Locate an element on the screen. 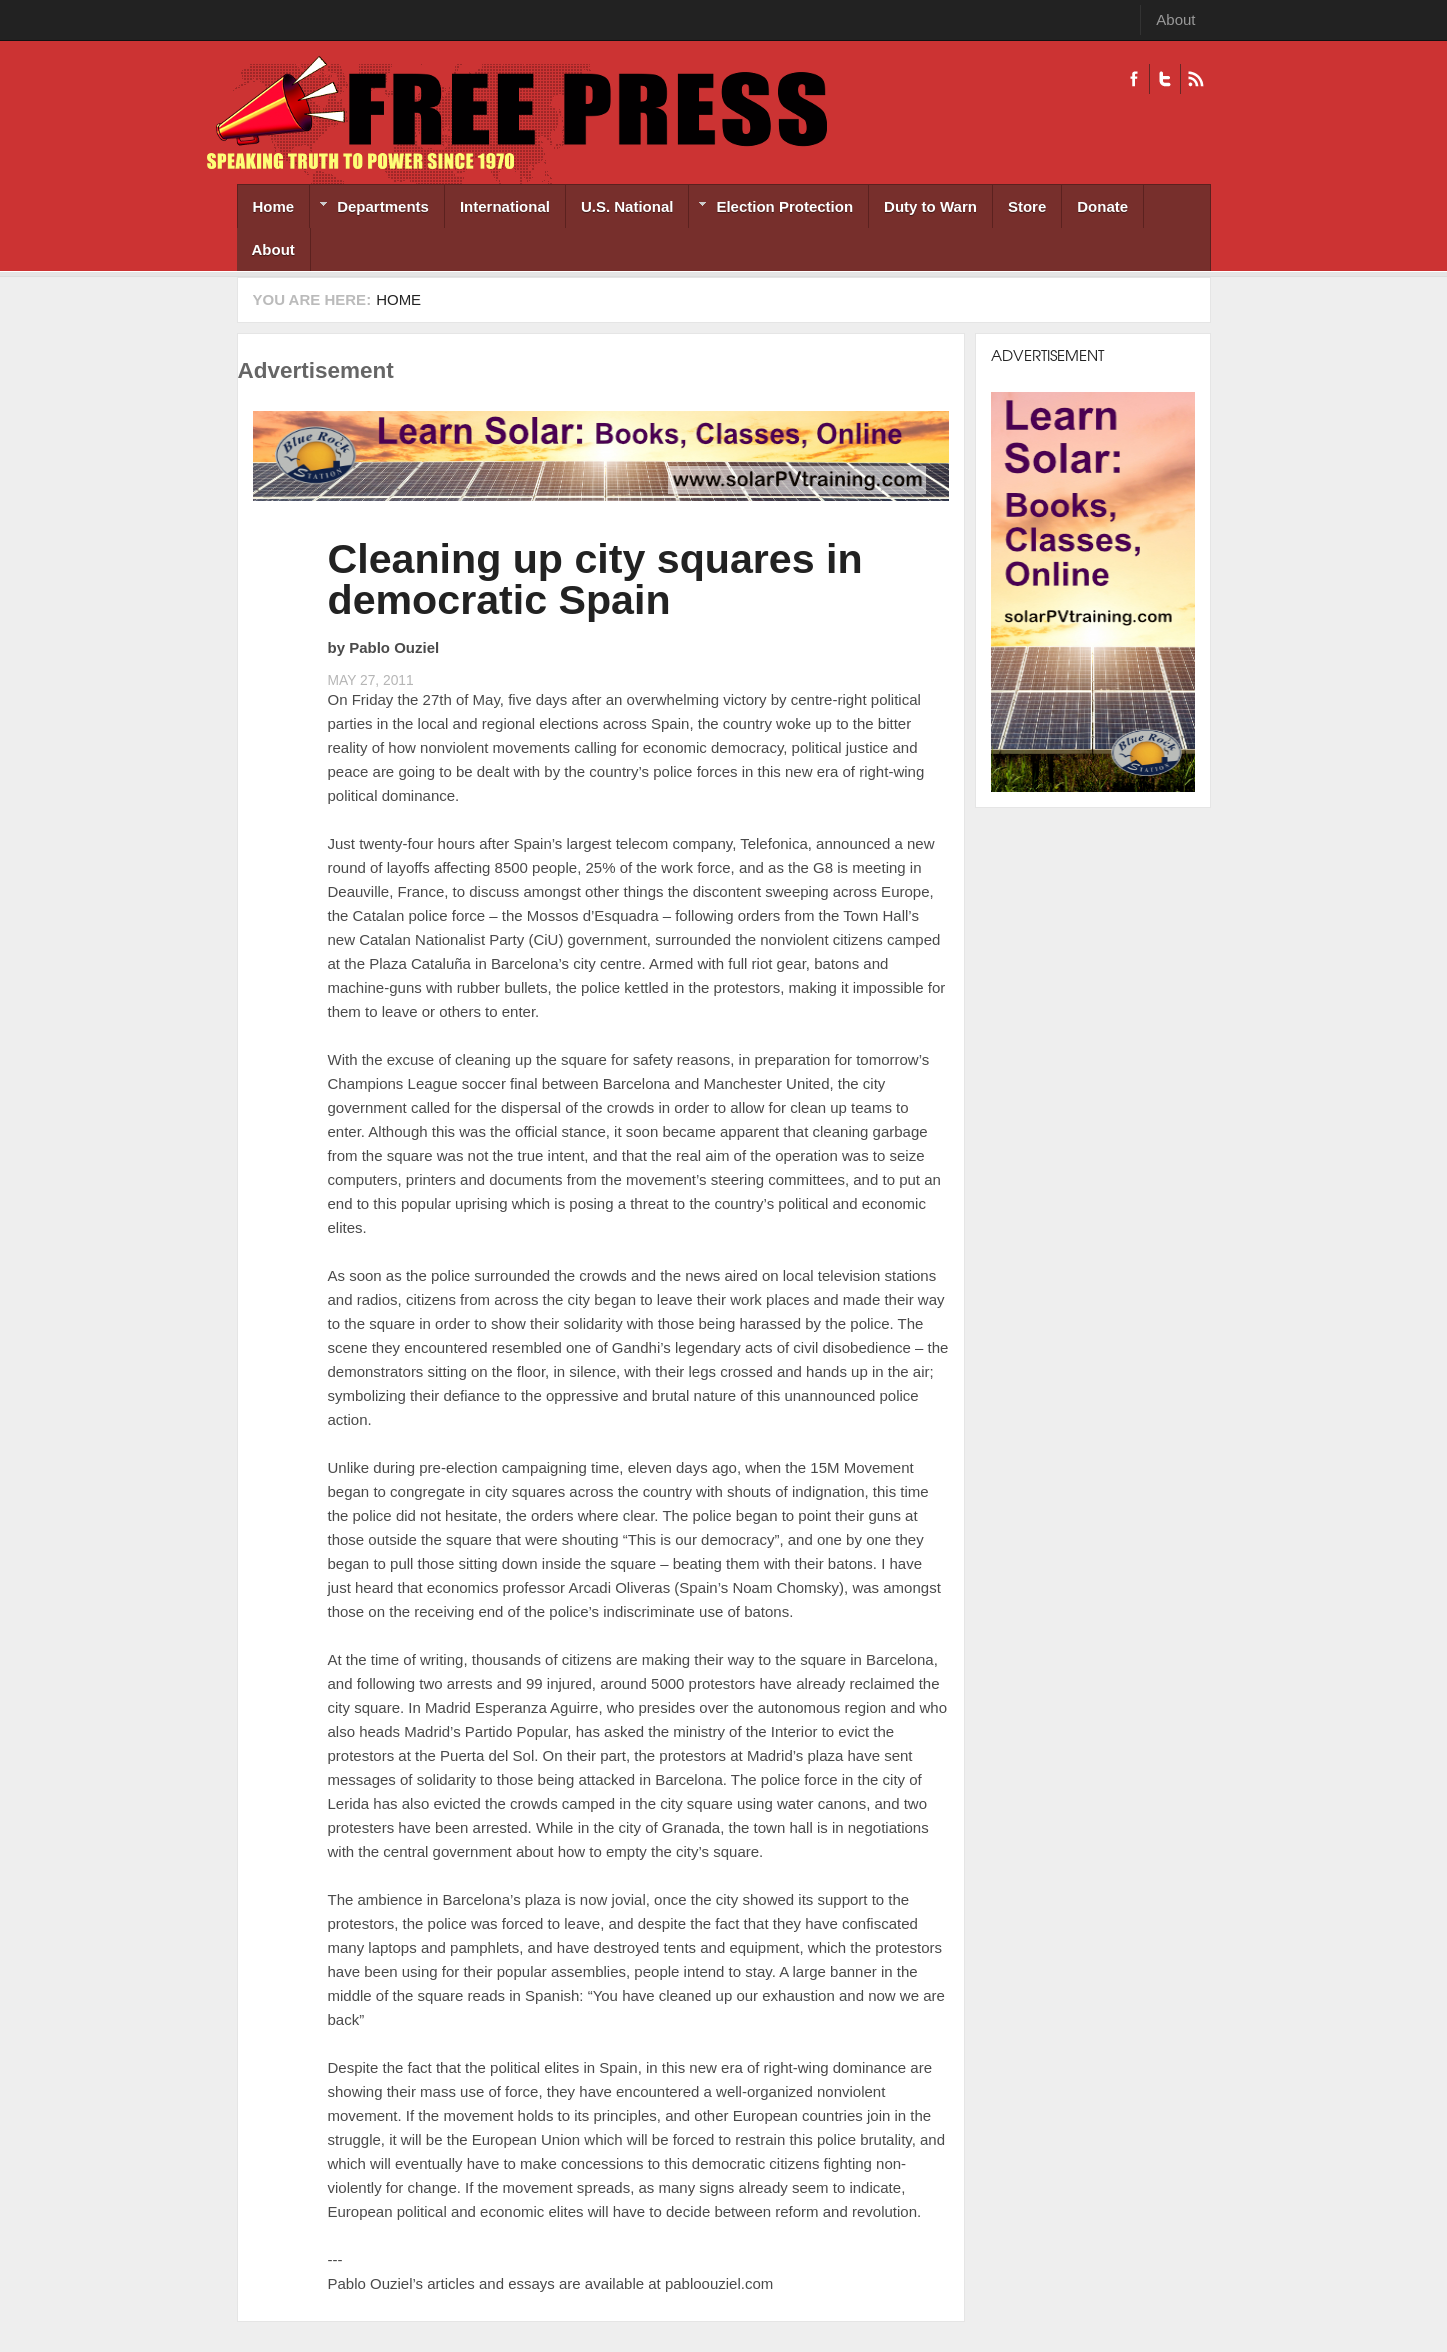 This screenshot has height=2352, width=1447. Twitter is located at coordinates (1164, 79).